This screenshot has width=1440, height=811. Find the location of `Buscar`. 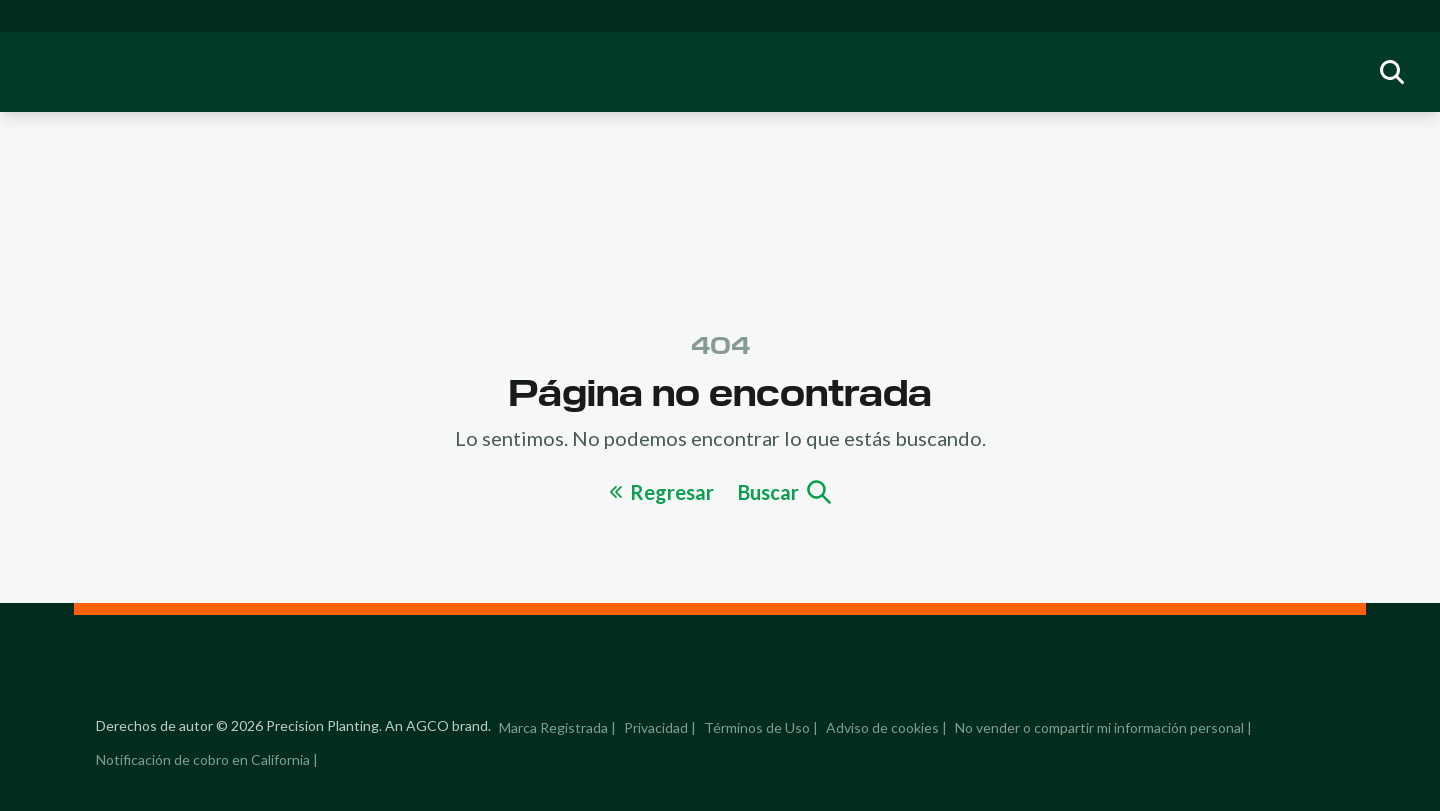

Buscar is located at coordinates (784, 492).